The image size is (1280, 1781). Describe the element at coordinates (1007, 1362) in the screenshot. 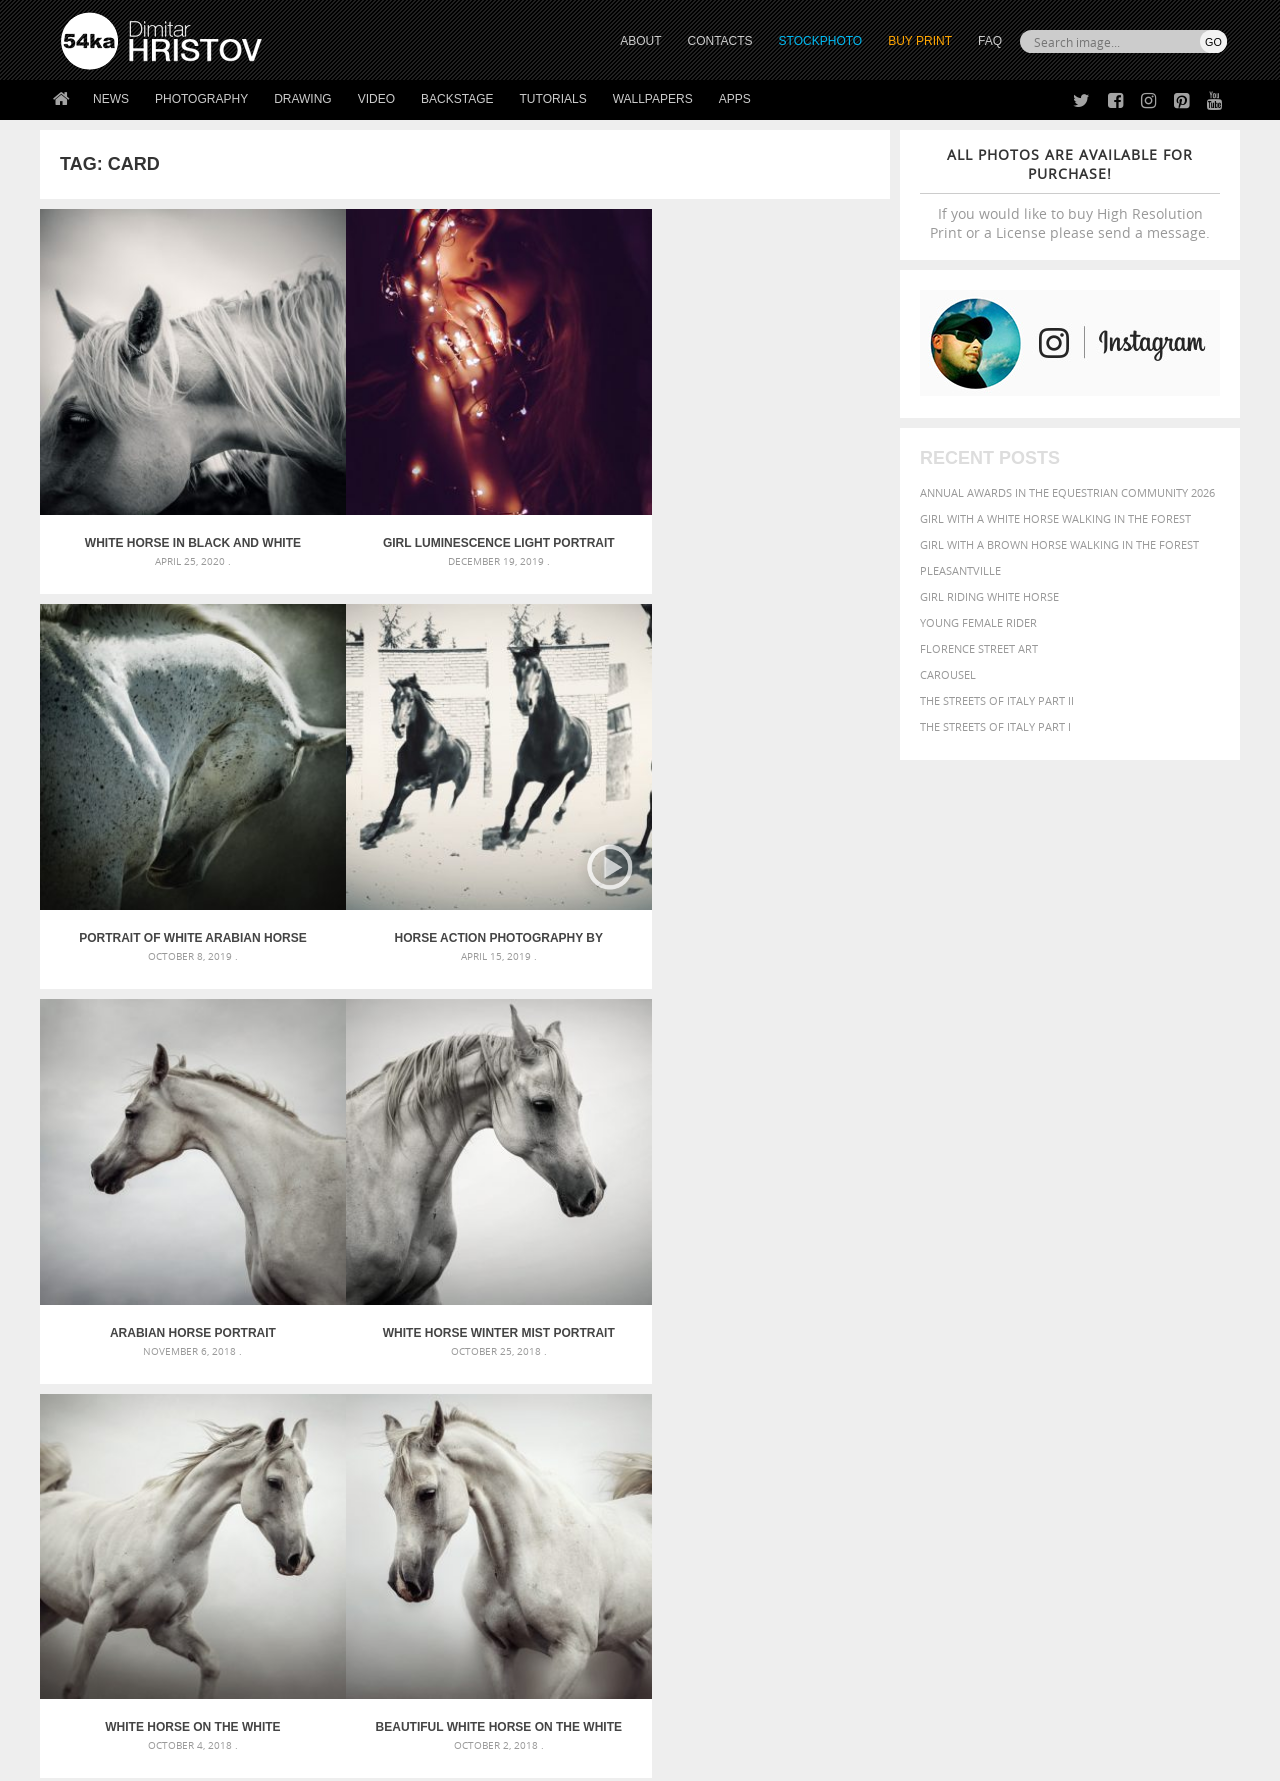

I see `equine [equine (371 items)]` at that location.